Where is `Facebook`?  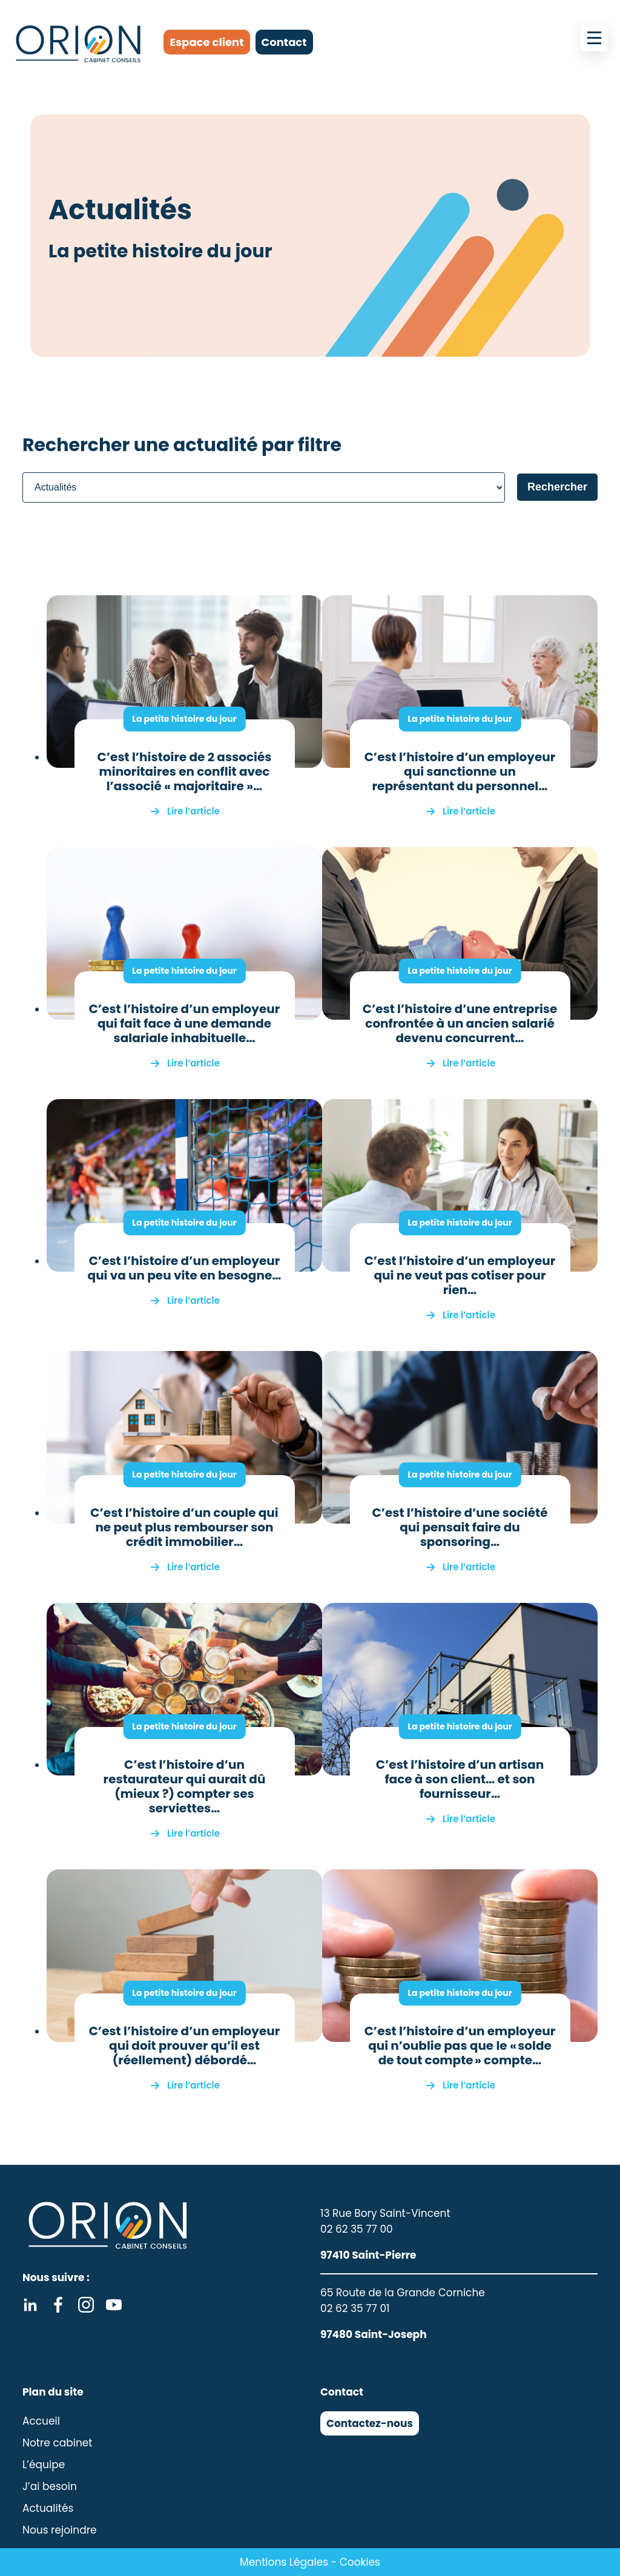 Facebook is located at coordinates (58, 2305).